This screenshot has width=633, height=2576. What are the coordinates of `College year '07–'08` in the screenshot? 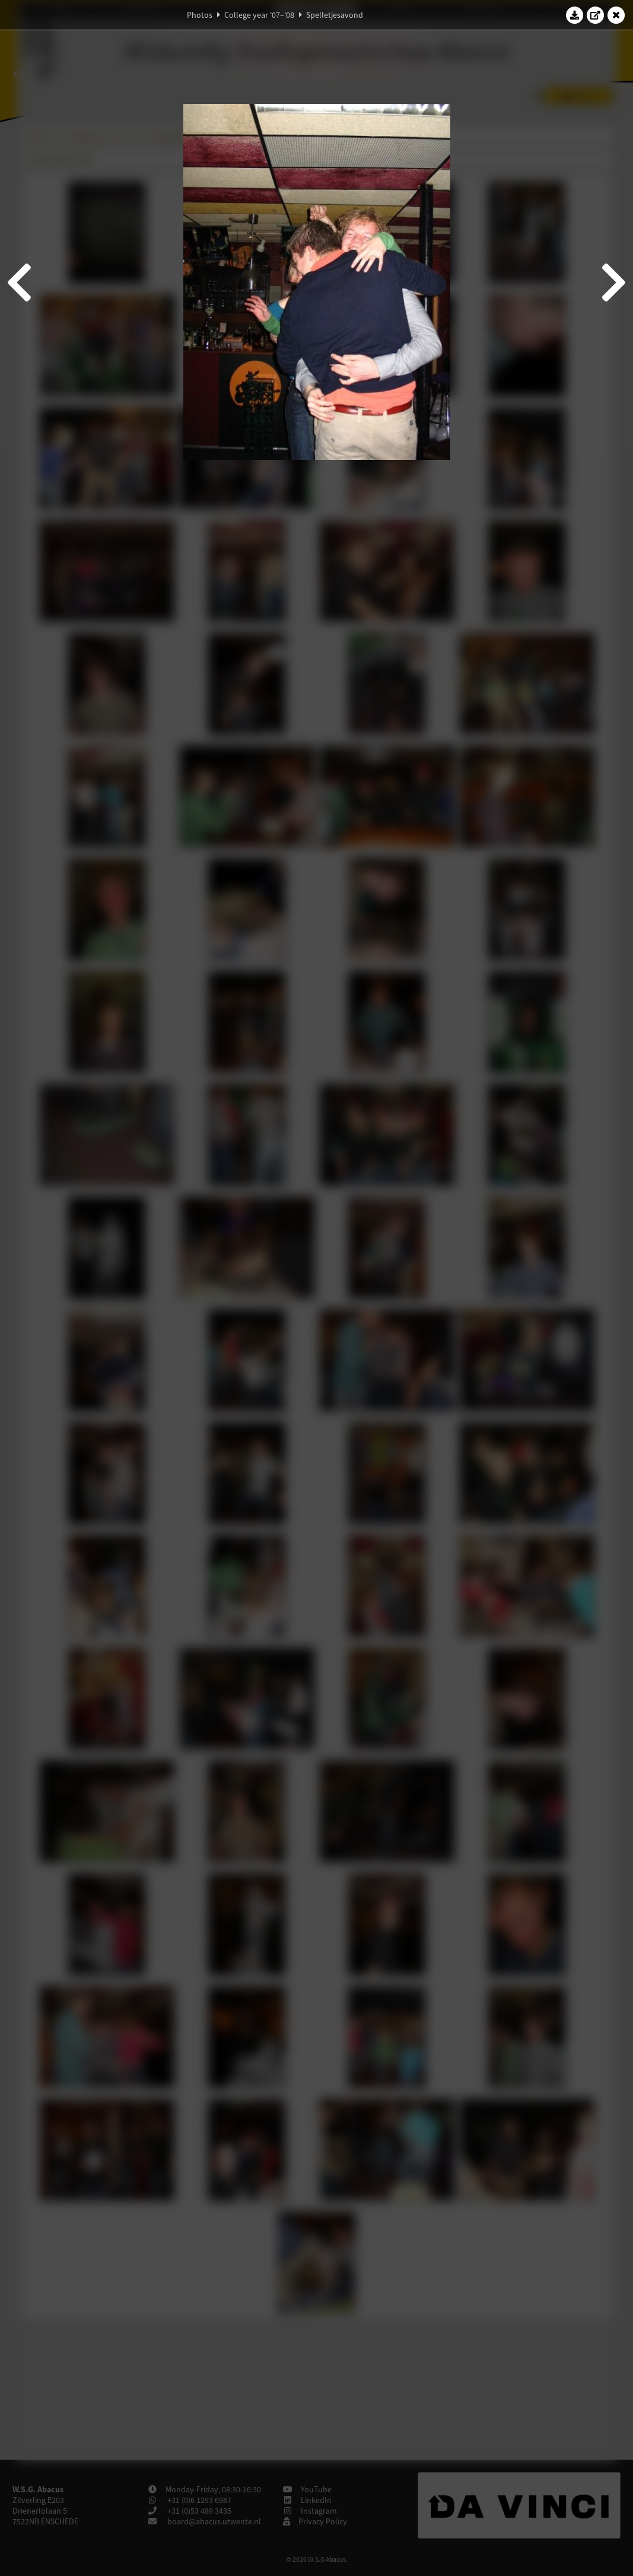 It's located at (259, 14).